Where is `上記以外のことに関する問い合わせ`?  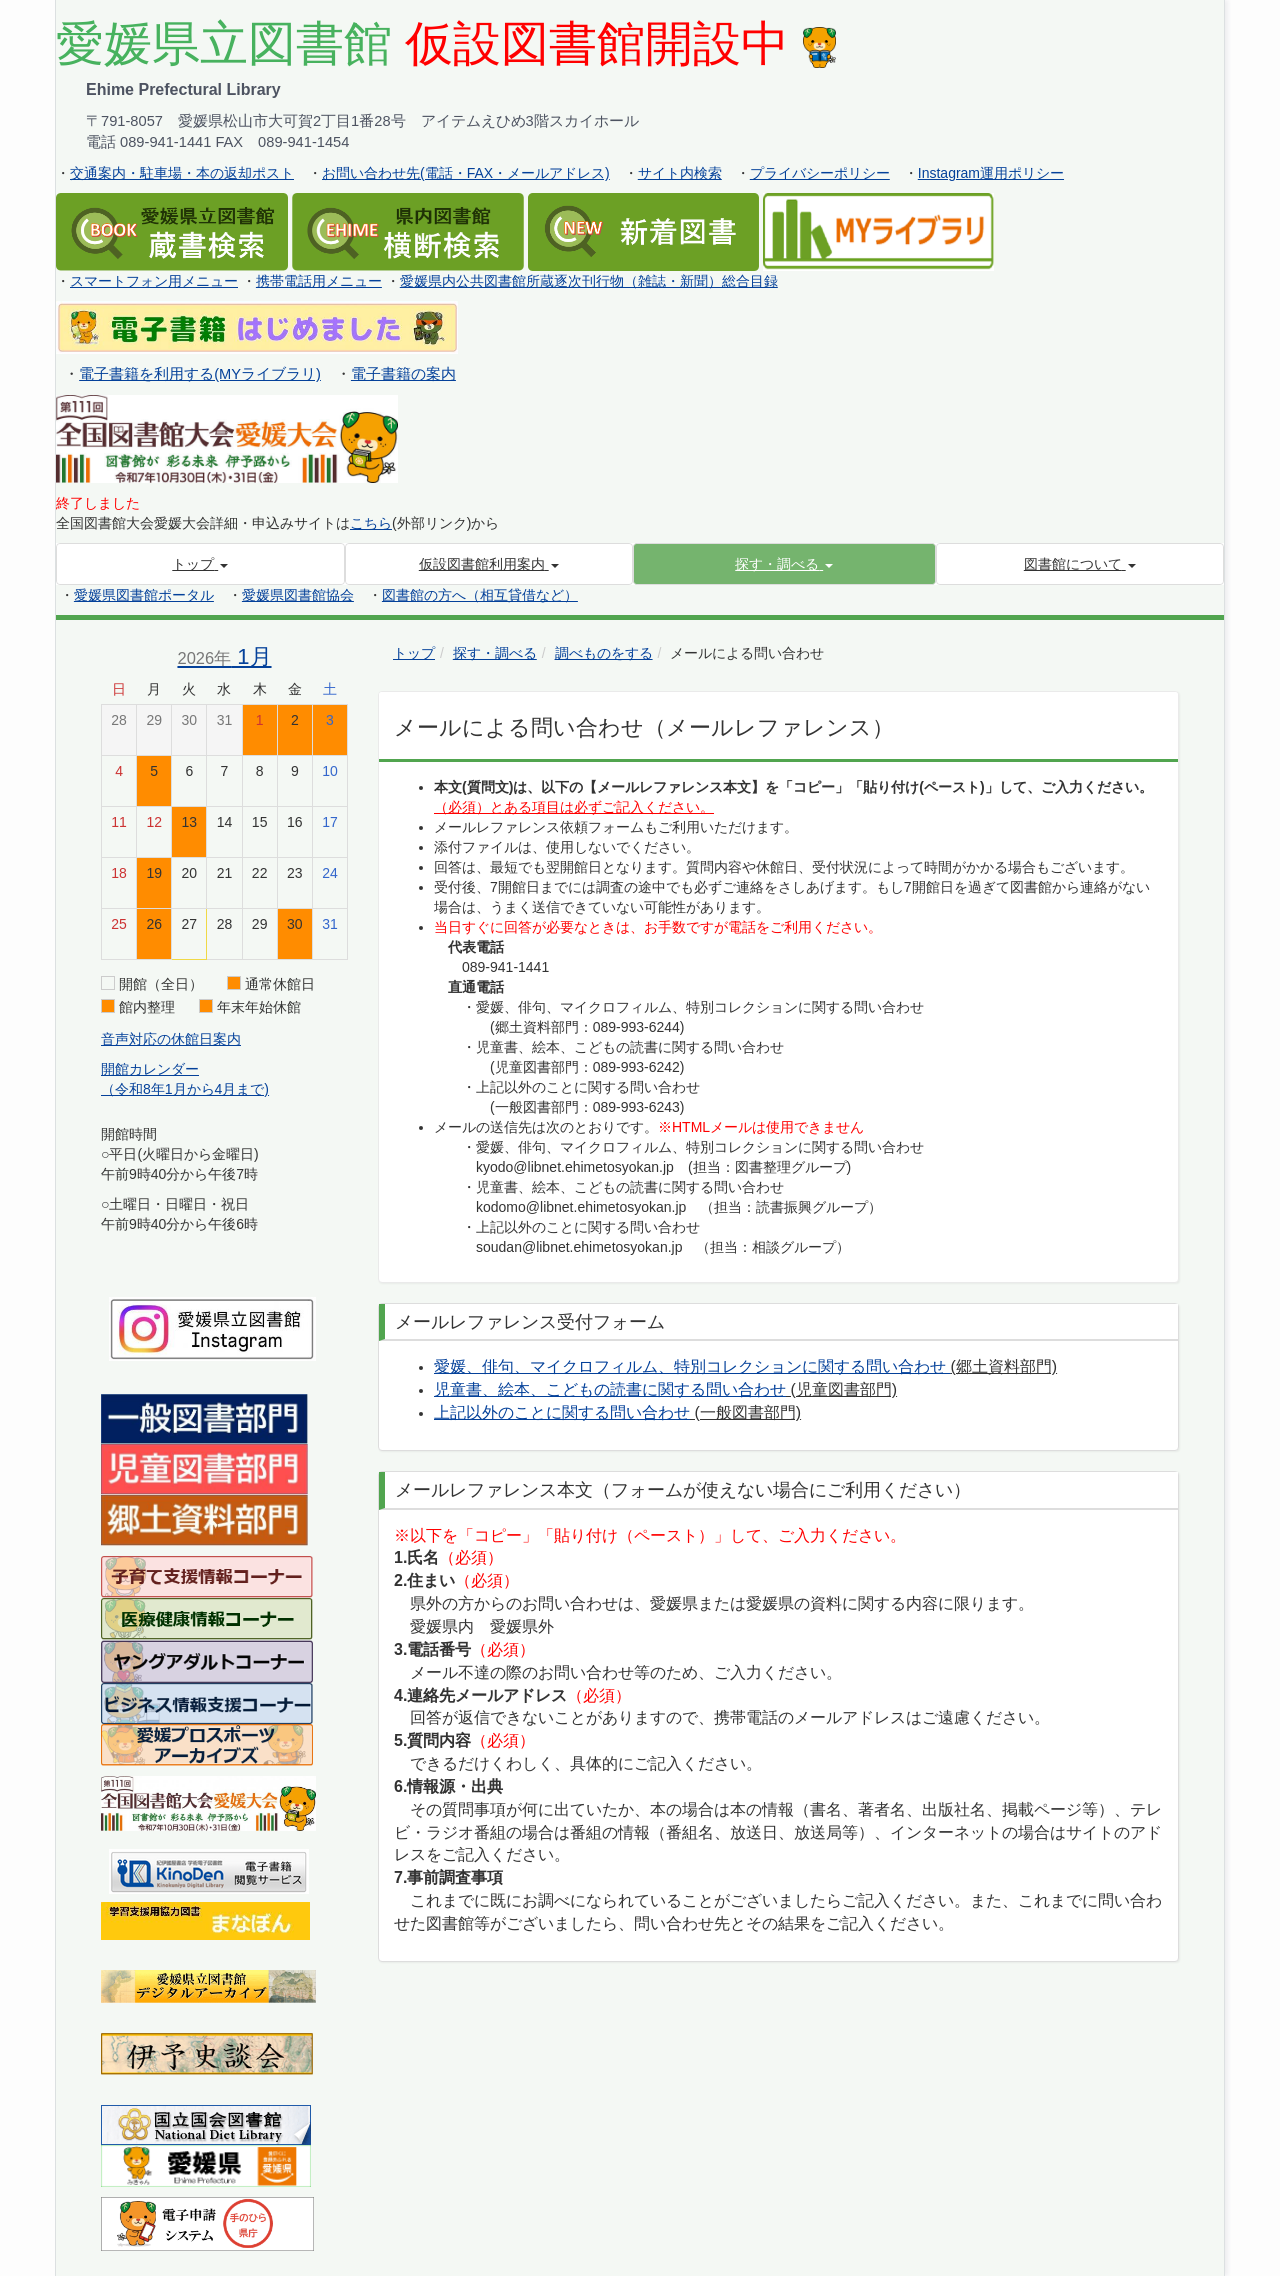 上記以外のことに関する問い合わせ is located at coordinates (562, 1412).